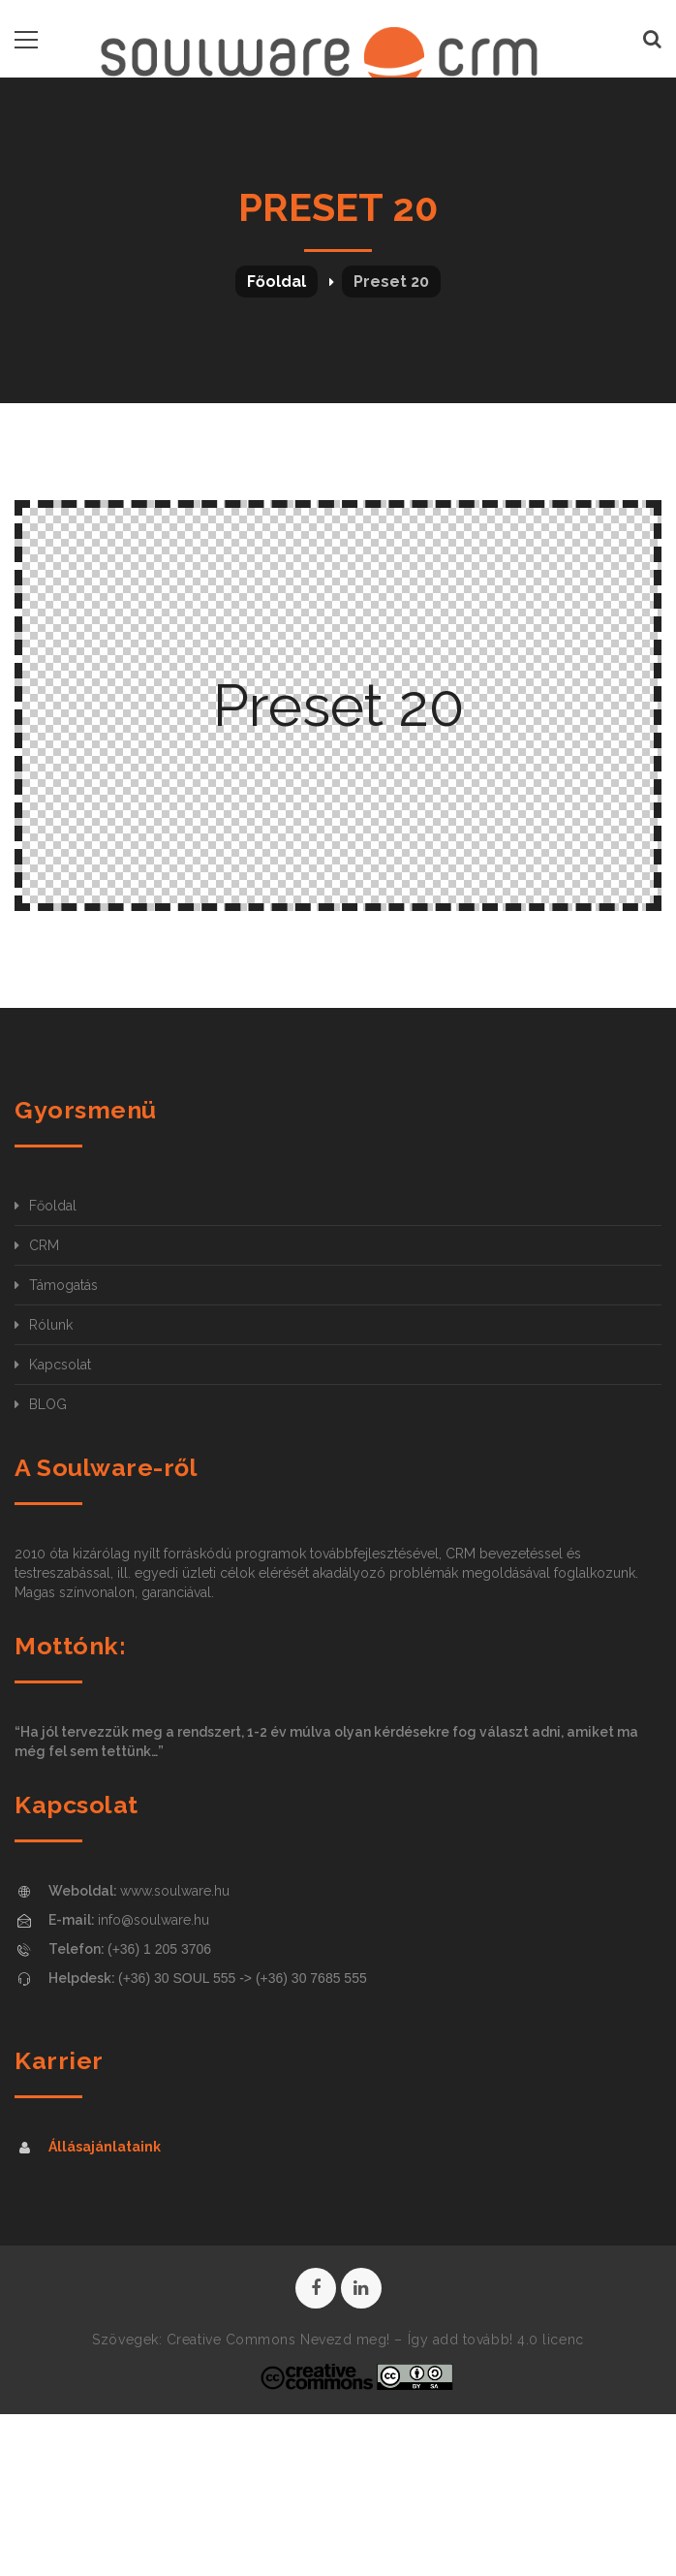 The image size is (676, 2576). I want to click on Főoldal, so click(276, 281).